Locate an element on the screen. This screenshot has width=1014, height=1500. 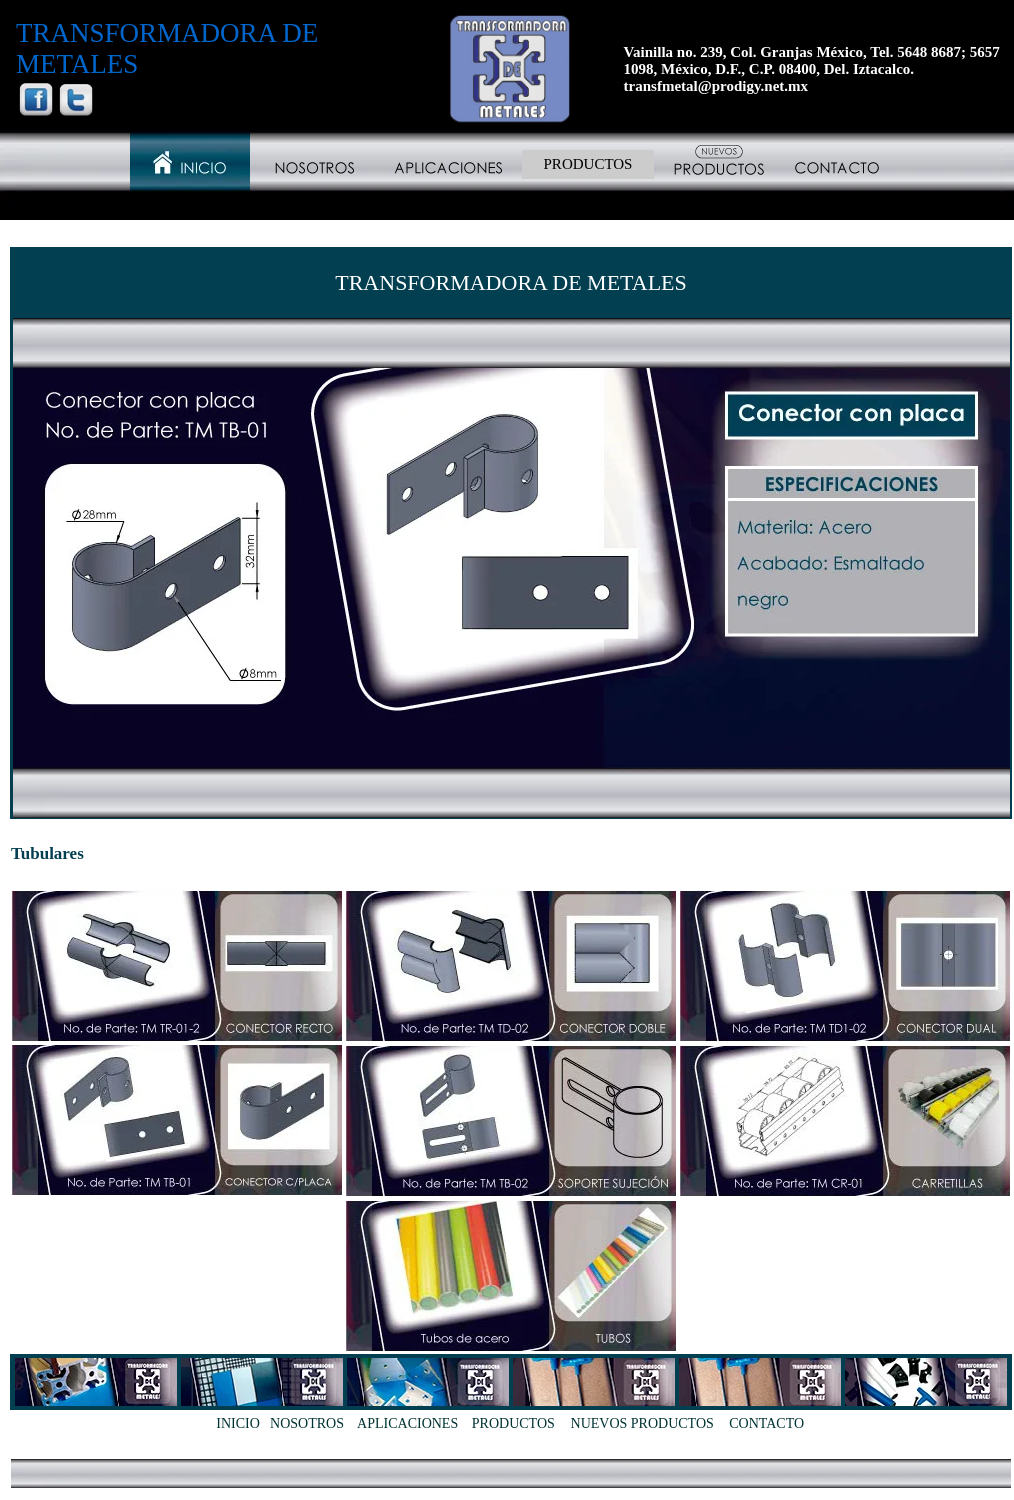
NOSOTROS is located at coordinates (307, 1423).